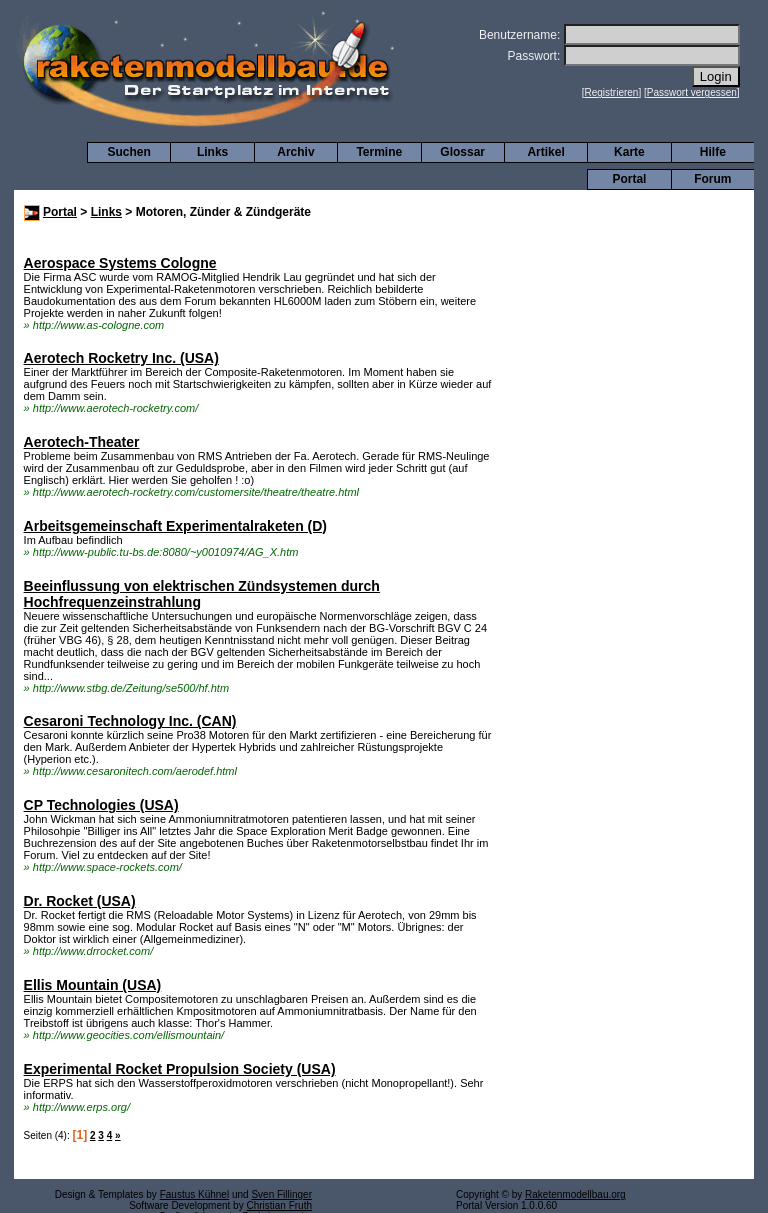 The image size is (768, 1213). What do you see at coordinates (175, 526) in the screenshot?
I see `Arbeitsgemeinschaft Experimentalraketen (D)` at bounding box center [175, 526].